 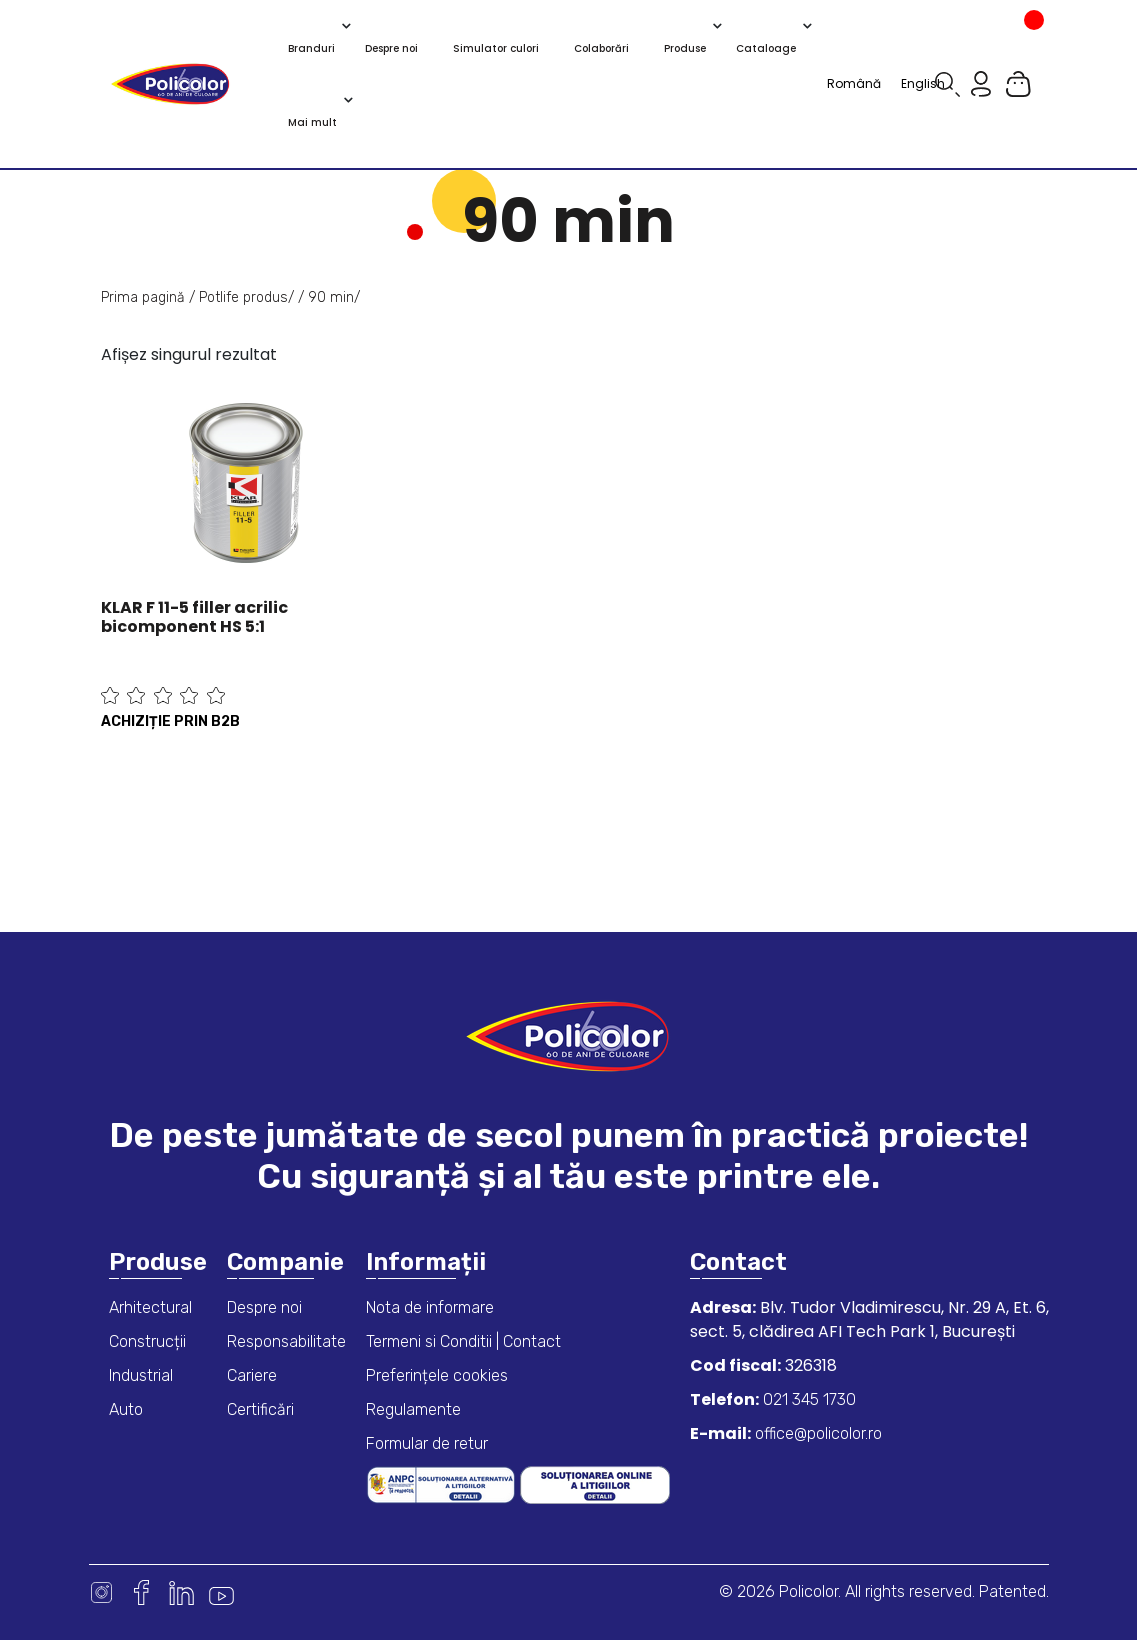 What do you see at coordinates (150, 1307) in the screenshot?
I see `Arhitectural` at bounding box center [150, 1307].